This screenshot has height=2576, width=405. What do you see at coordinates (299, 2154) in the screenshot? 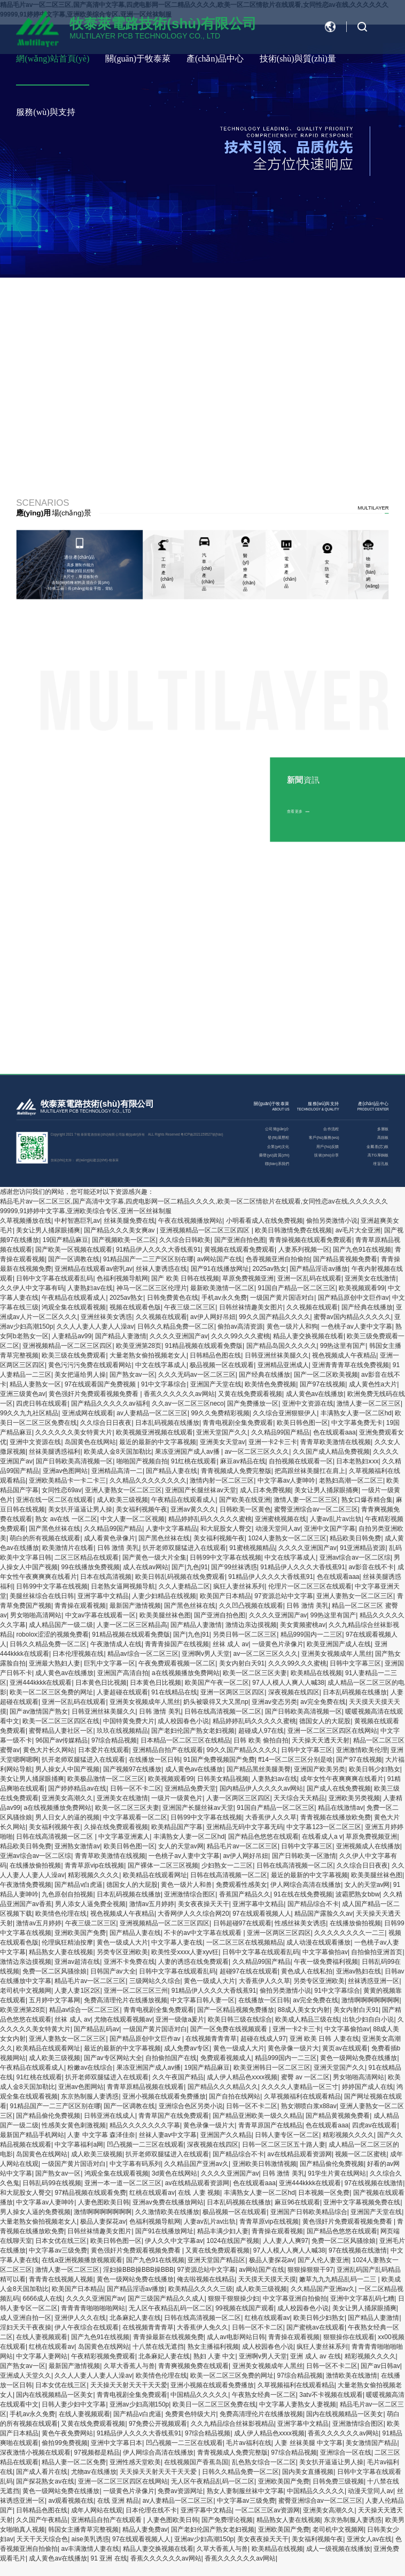
I see `av在线精品观看资源网` at bounding box center [299, 2154].